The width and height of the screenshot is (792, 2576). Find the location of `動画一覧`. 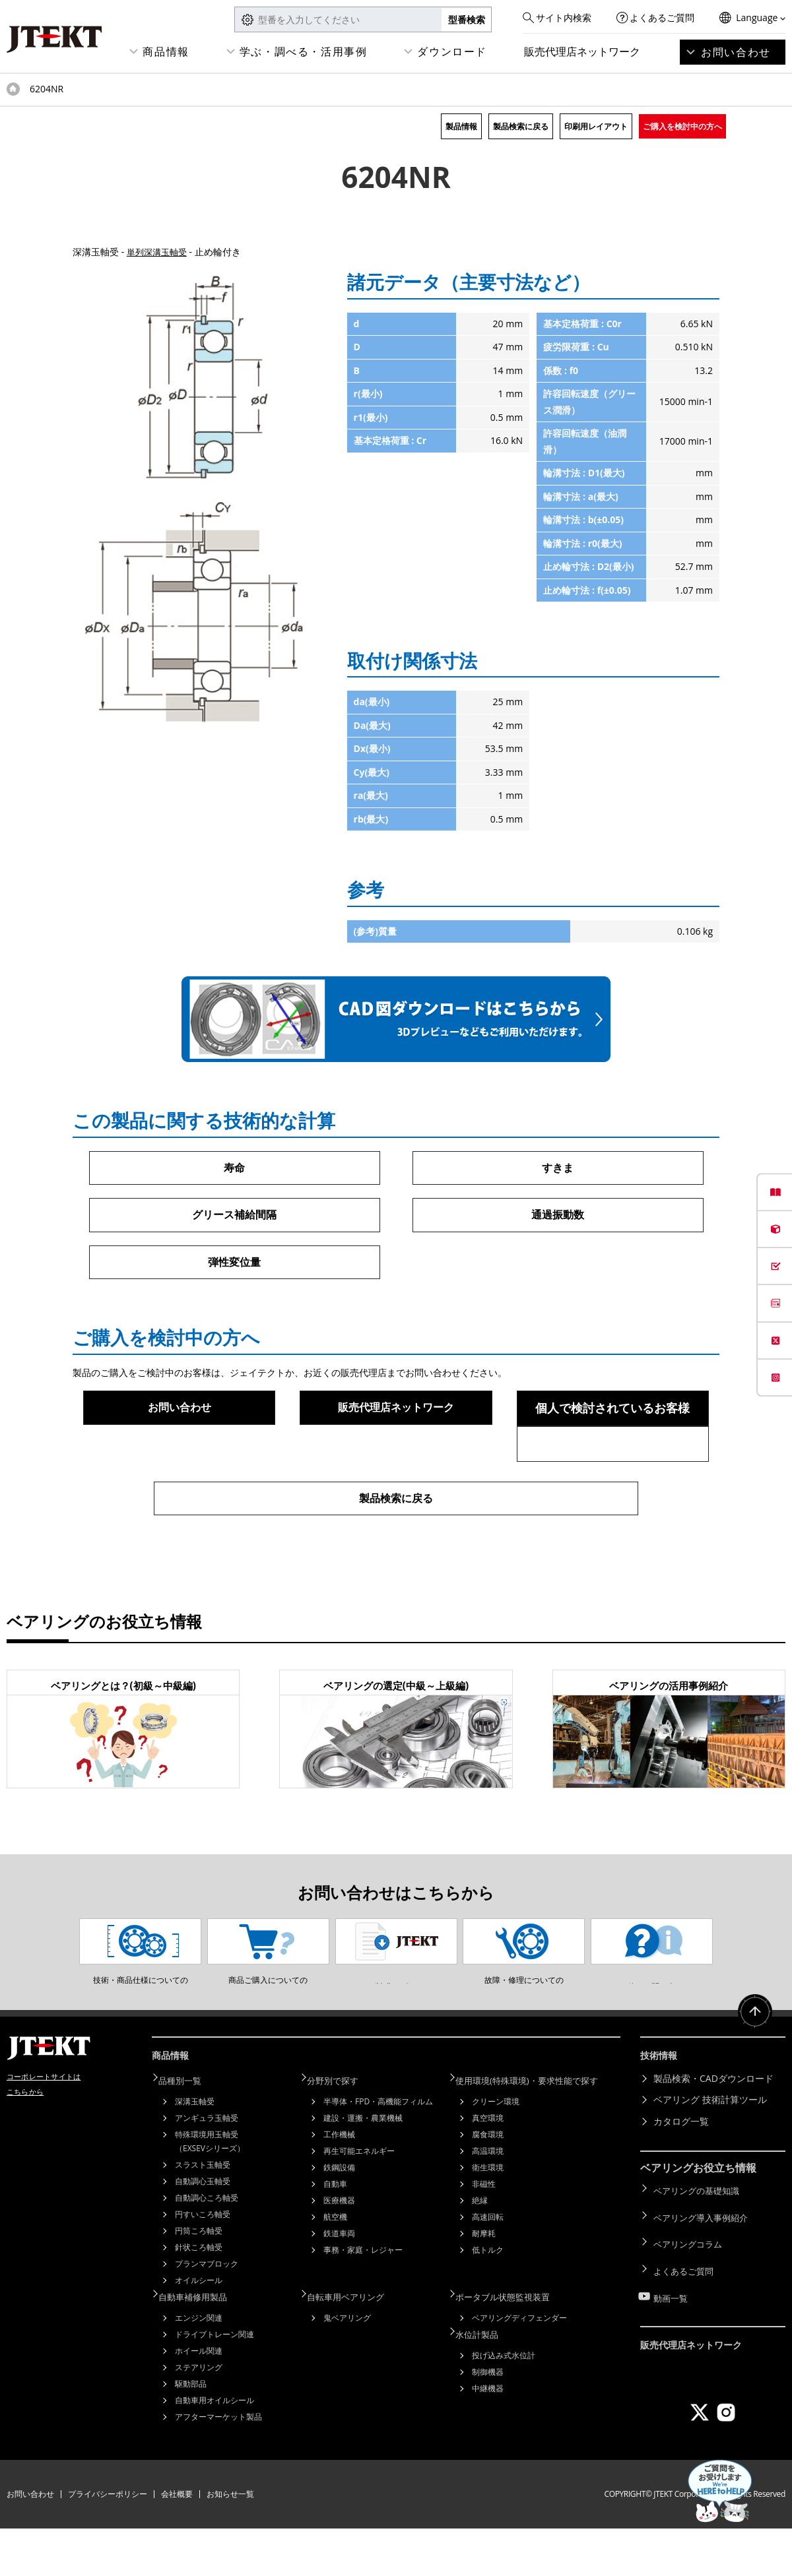

動画一覧 is located at coordinates (671, 2327).